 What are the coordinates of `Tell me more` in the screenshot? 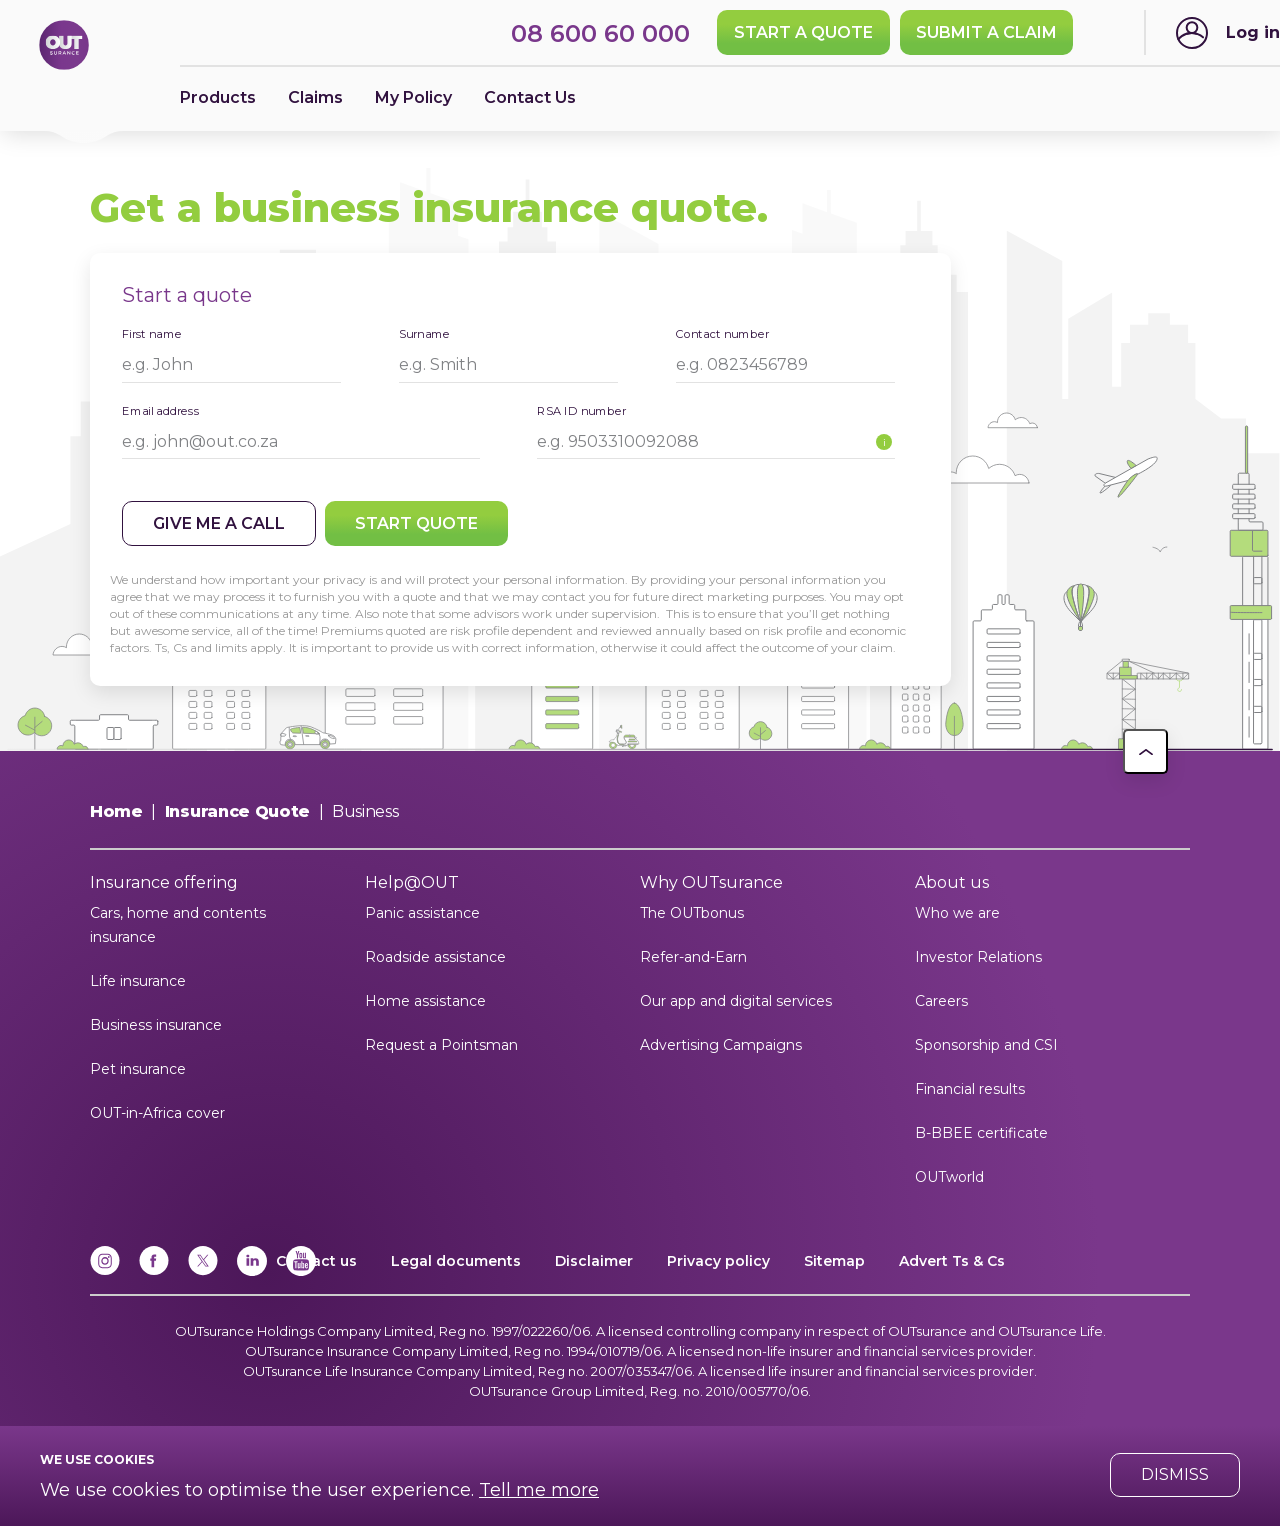 It's located at (539, 1490).